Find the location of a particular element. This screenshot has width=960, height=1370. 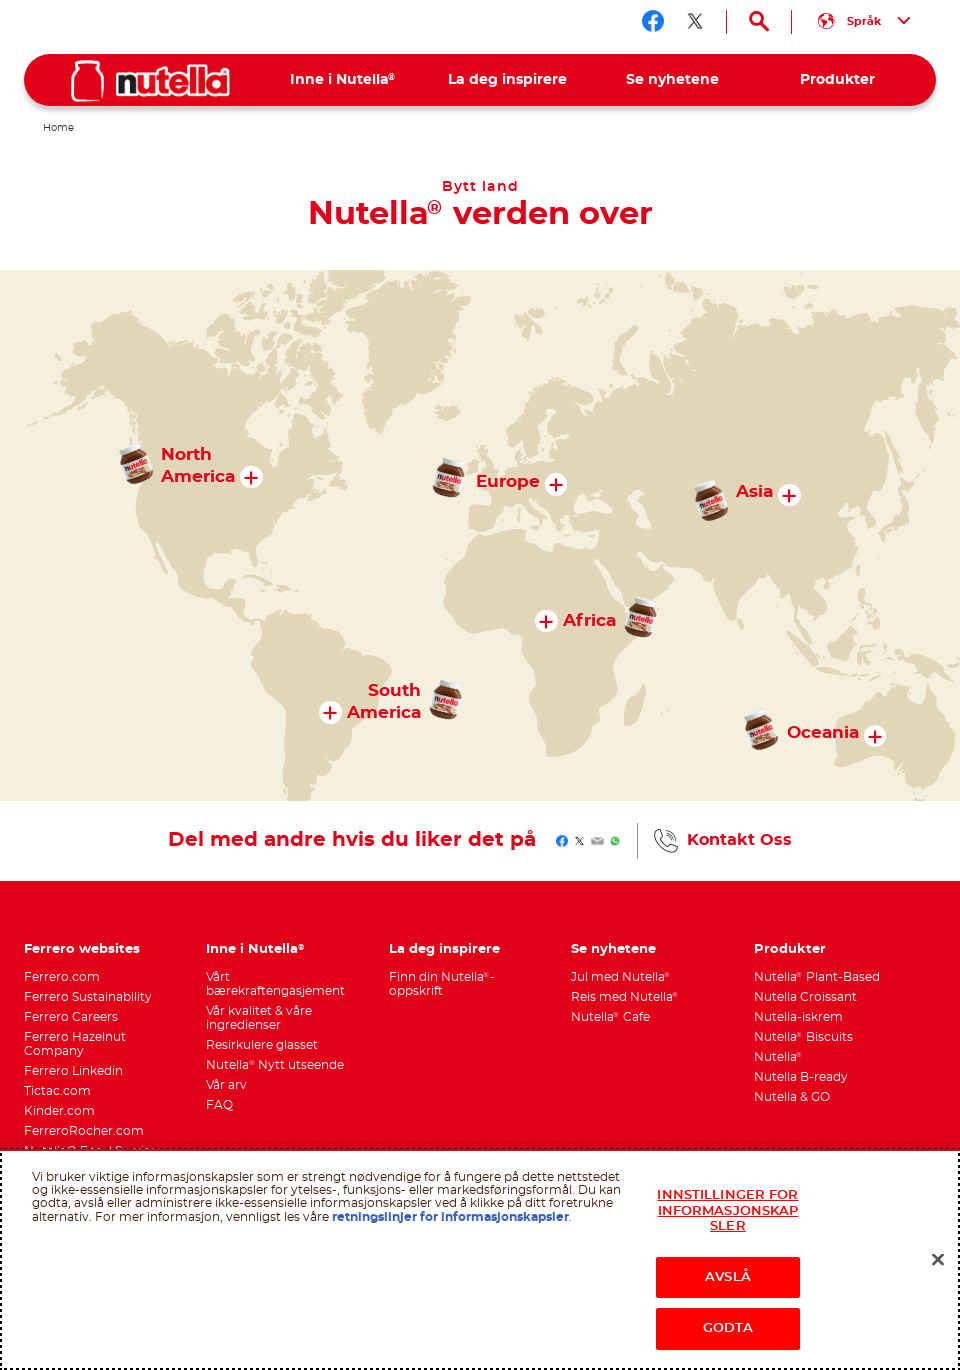

[menuitem] is located at coordinates (342, 80).